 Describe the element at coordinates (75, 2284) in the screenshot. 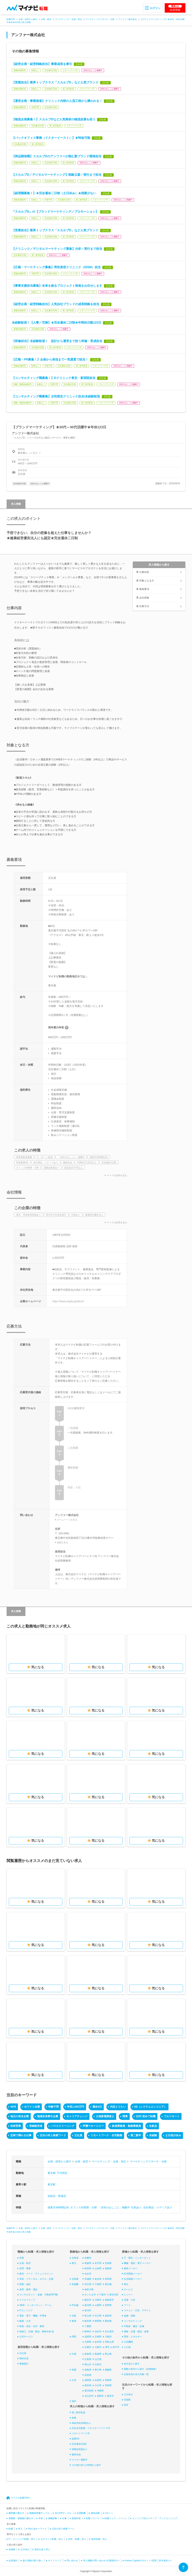

I see `首都圏` at that location.